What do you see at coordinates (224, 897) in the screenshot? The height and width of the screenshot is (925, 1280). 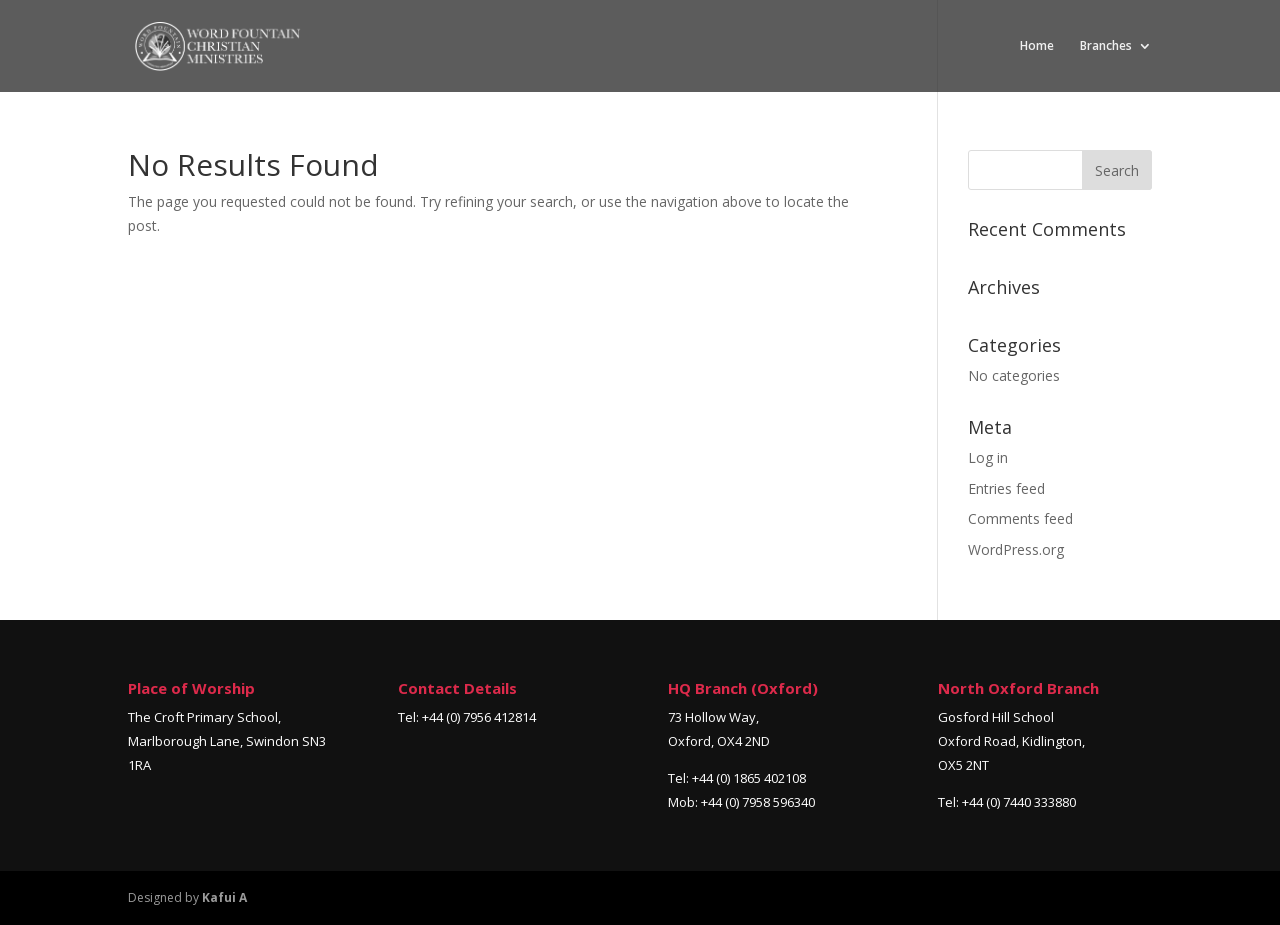 I see `Kafui A` at bounding box center [224, 897].